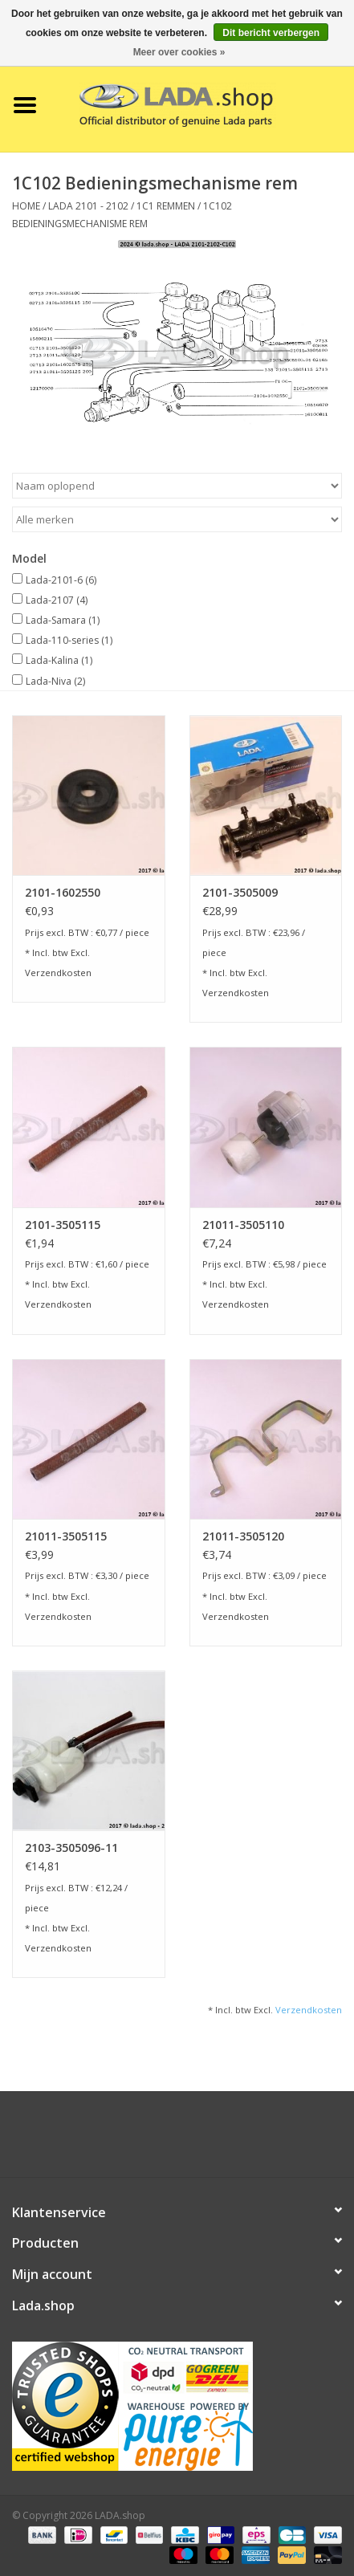 Image resolution: width=354 pixels, height=2576 pixels. I want to click on Lada-Samara, so click(63, 620).